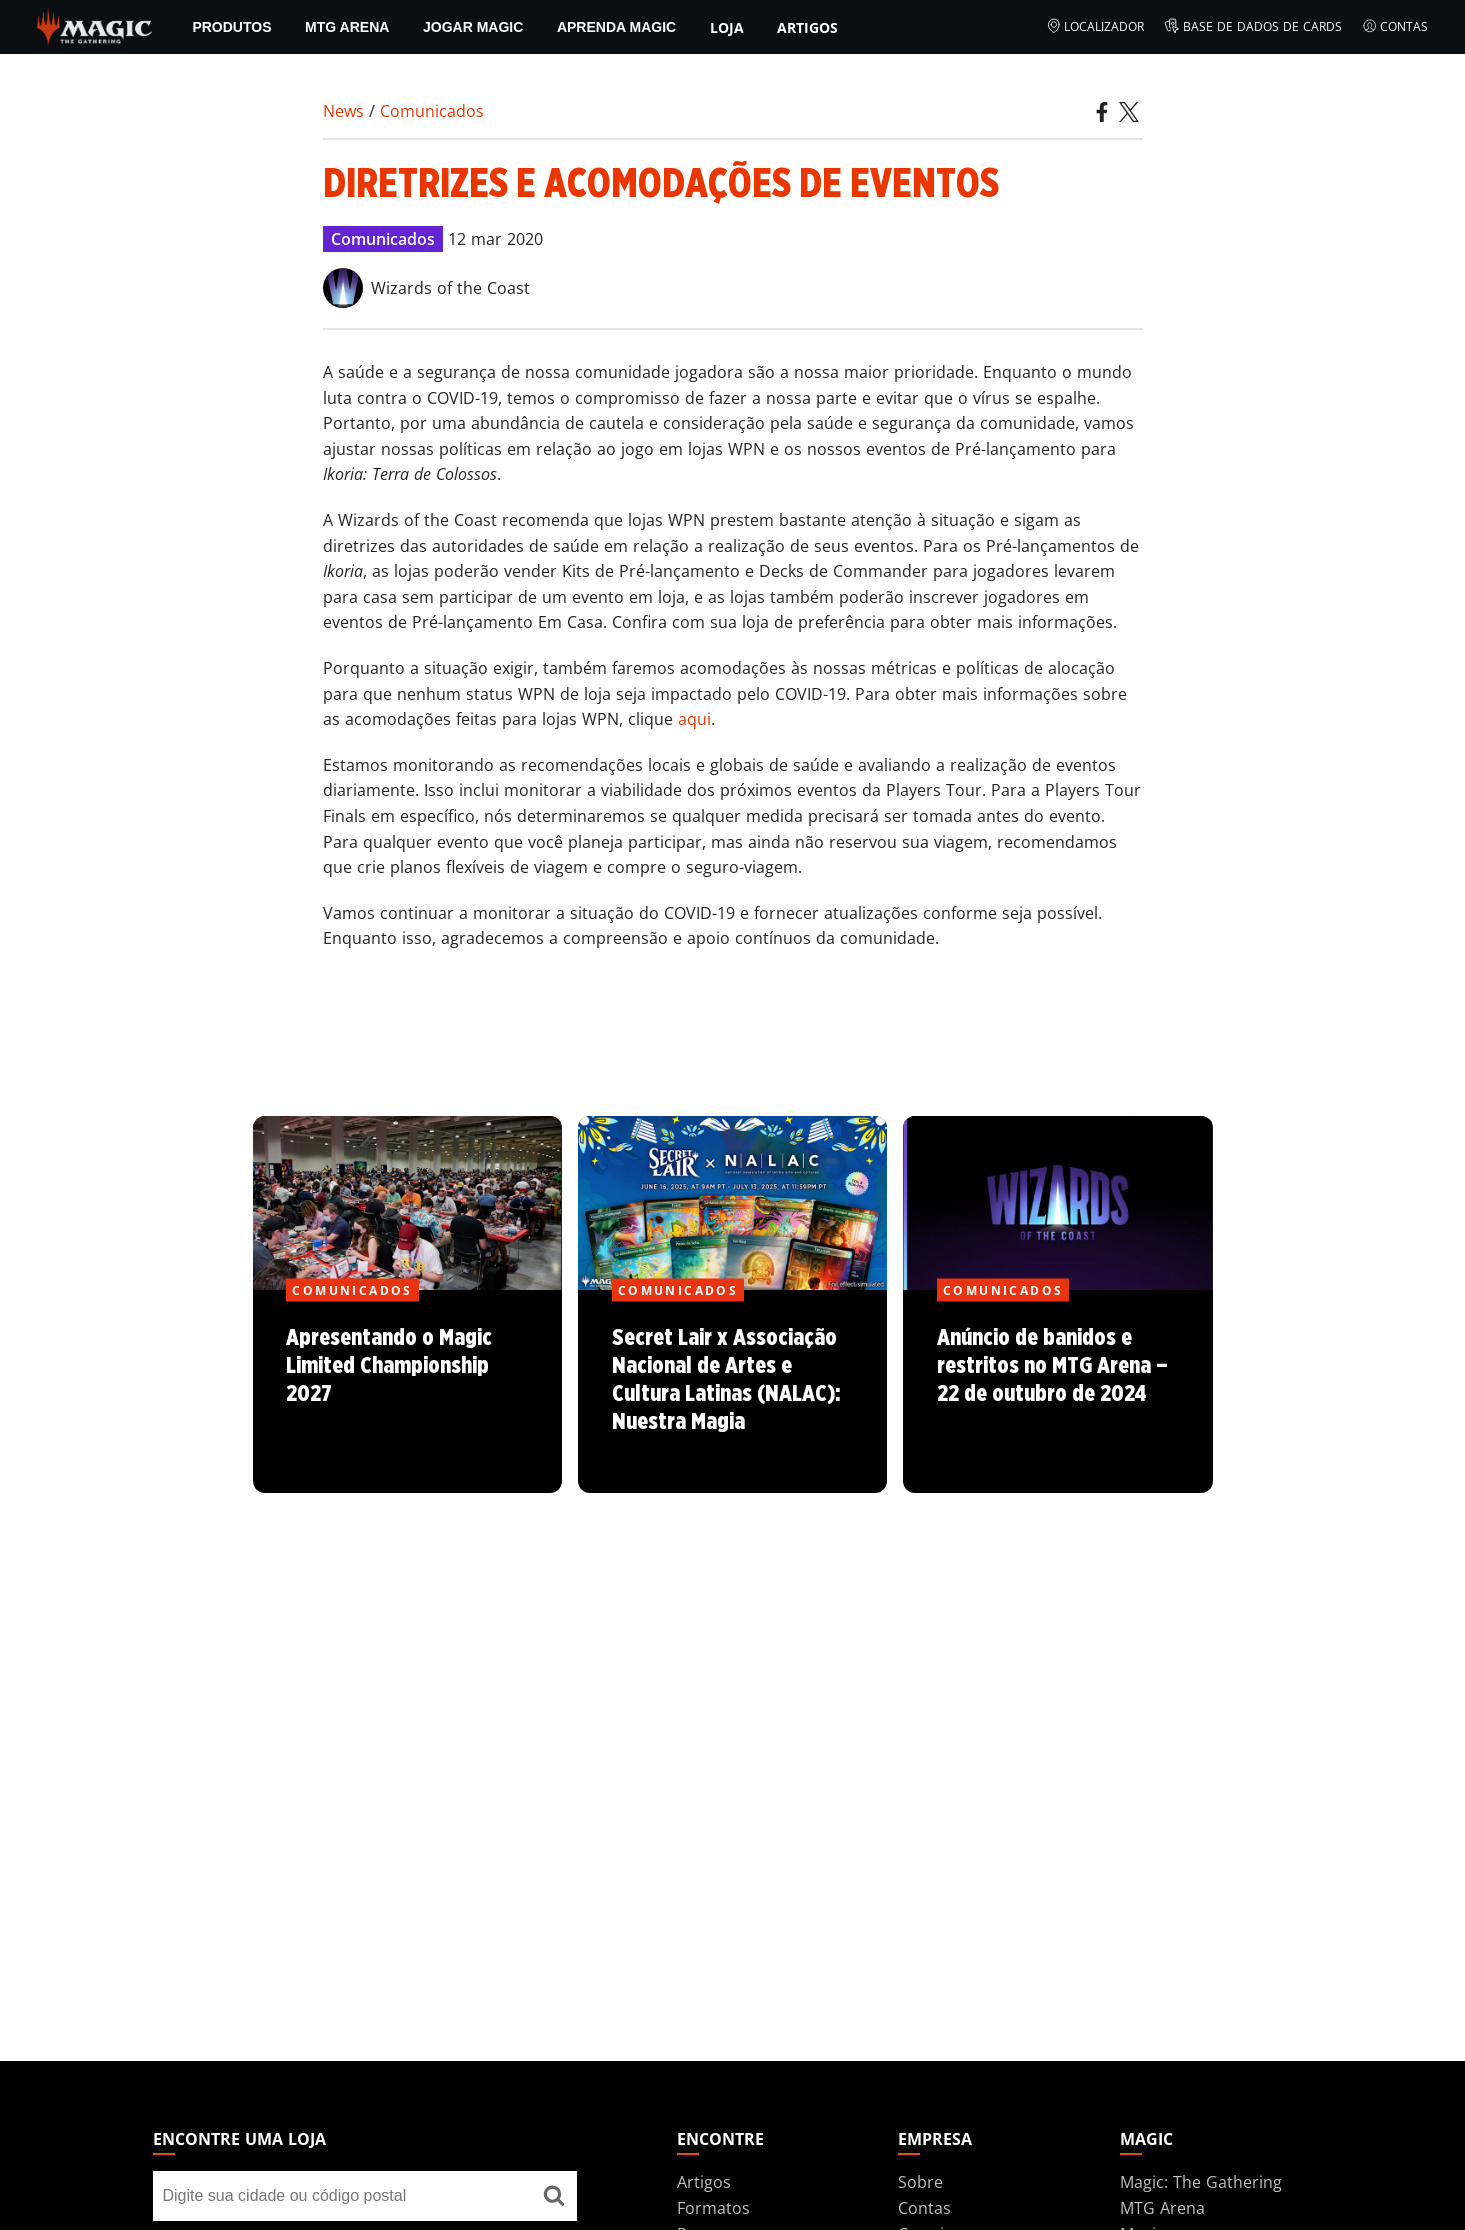  What do you see at coordinates (473, 27) in the screenshot?
I see `Jogar Magic` at bounding box center [473, 27].